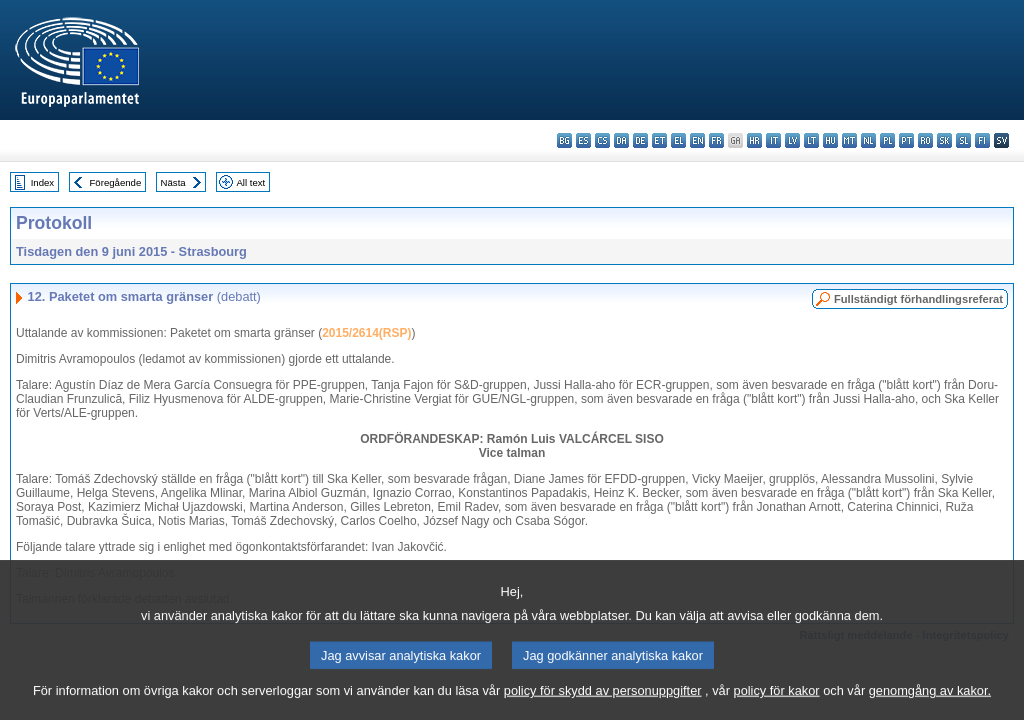 This screenshot has height=720, width=1024. What do you see at coordinates (366, 333) in the screenshot?
I see `2015/2614(RSP)` at bounding box center [366, 333].